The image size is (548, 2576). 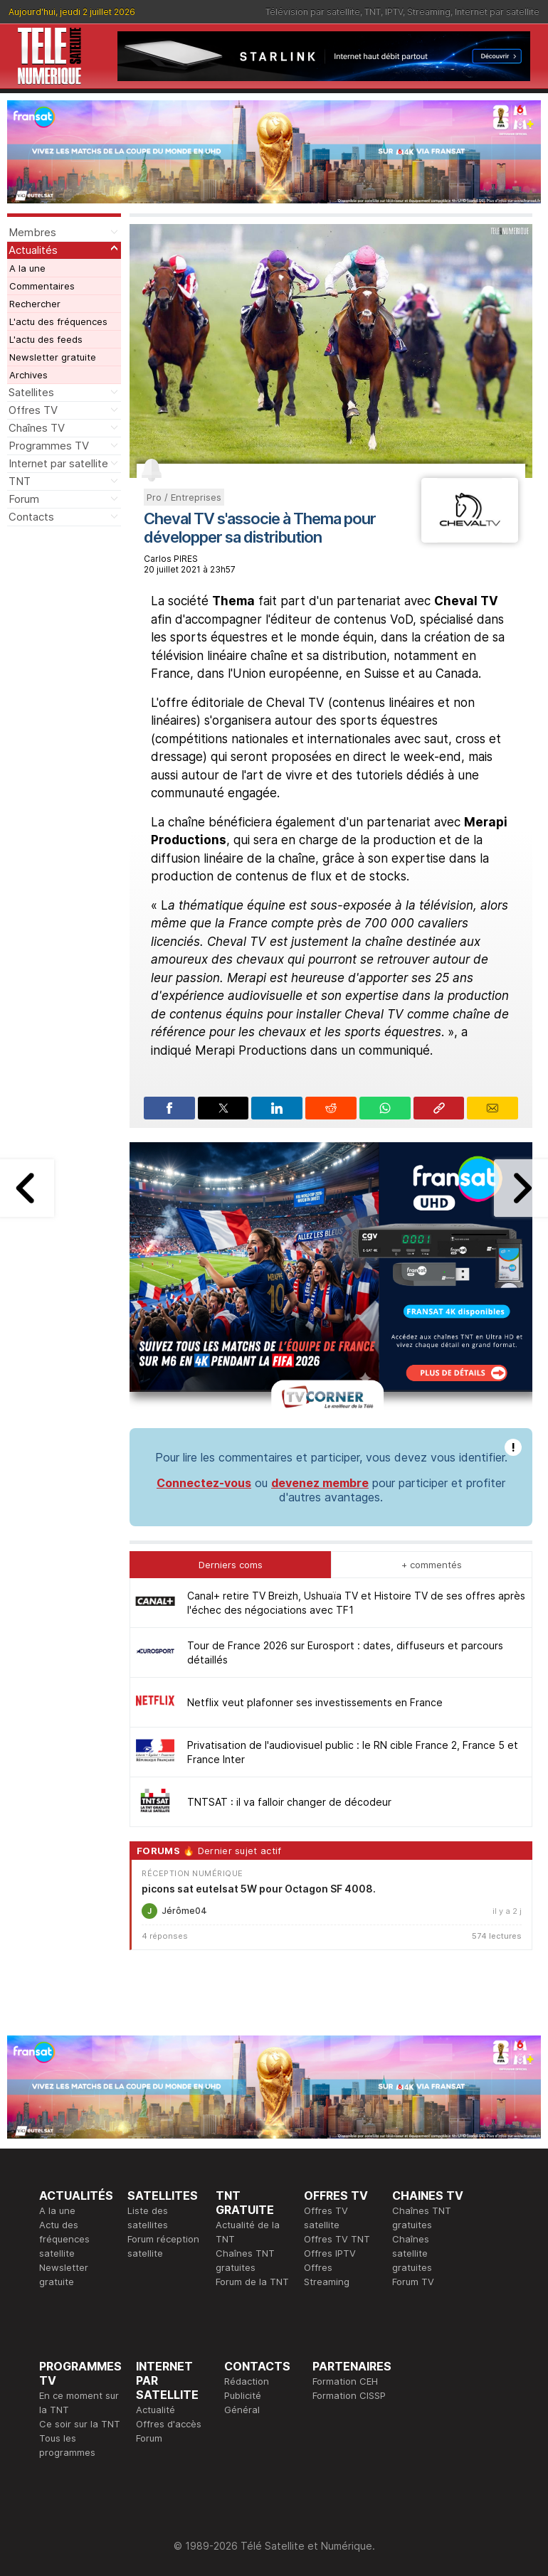 What do you see at coordinates (49, 445) in the screenshot?
I see `Programmes TV` at bounding box center [49, 445].